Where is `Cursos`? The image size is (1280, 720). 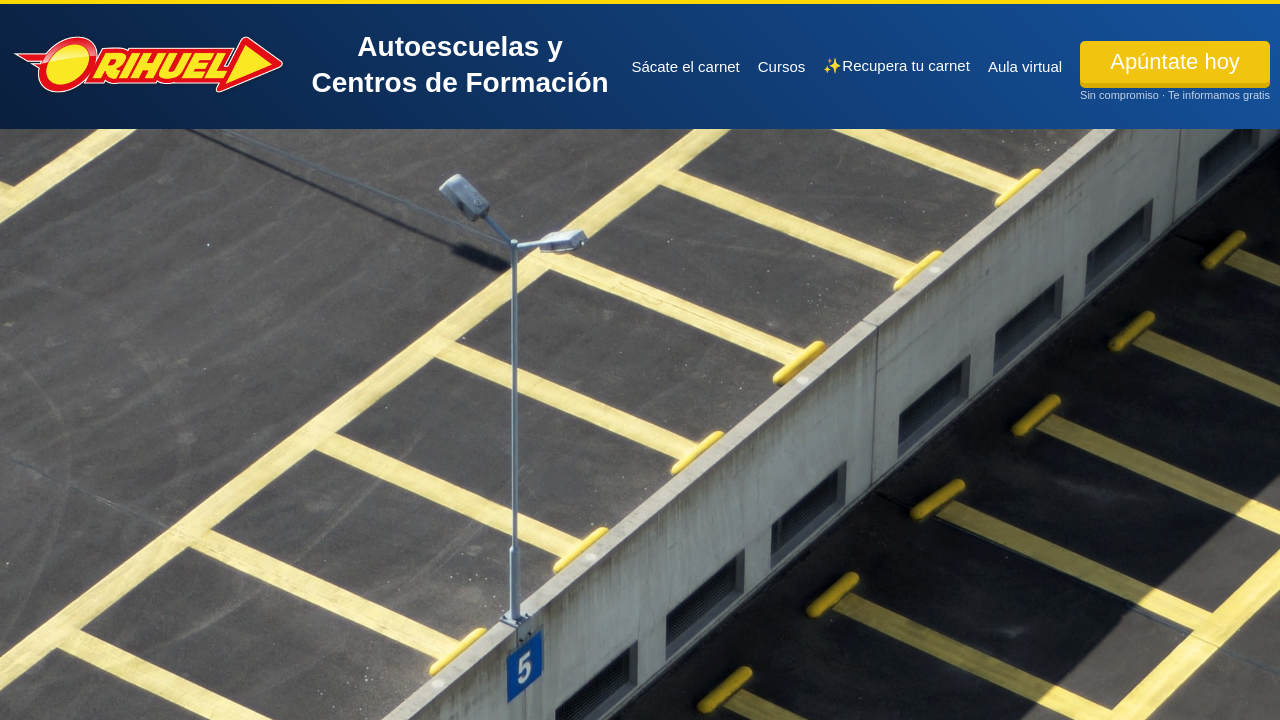
Cursos is located at coordinates (782, 66).